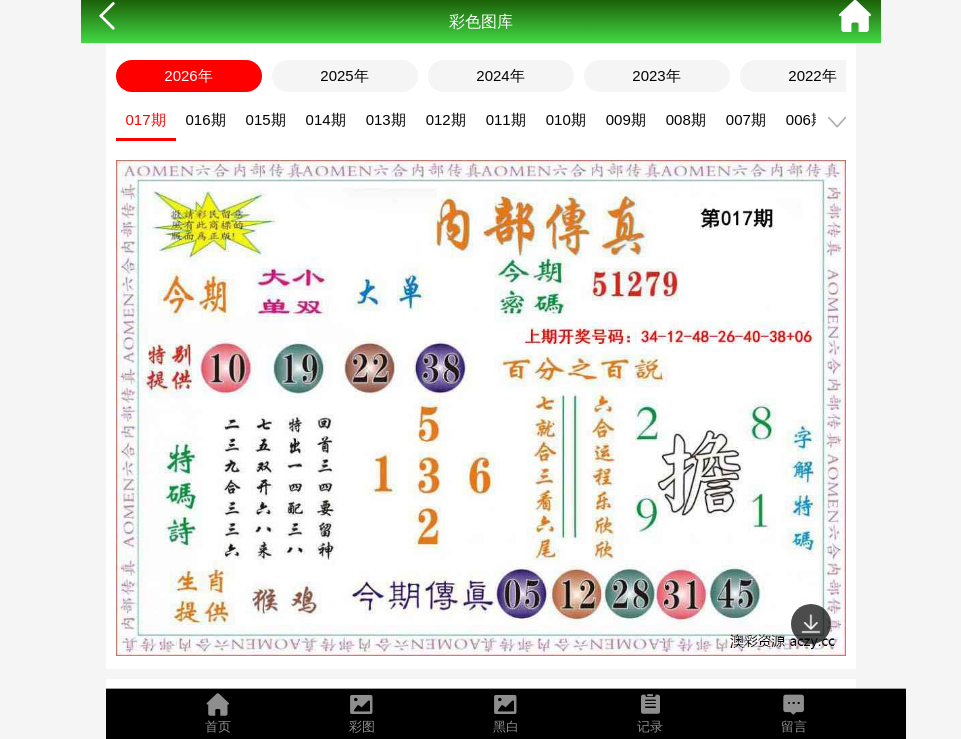  I want to click on 009期, so click(626, 119).